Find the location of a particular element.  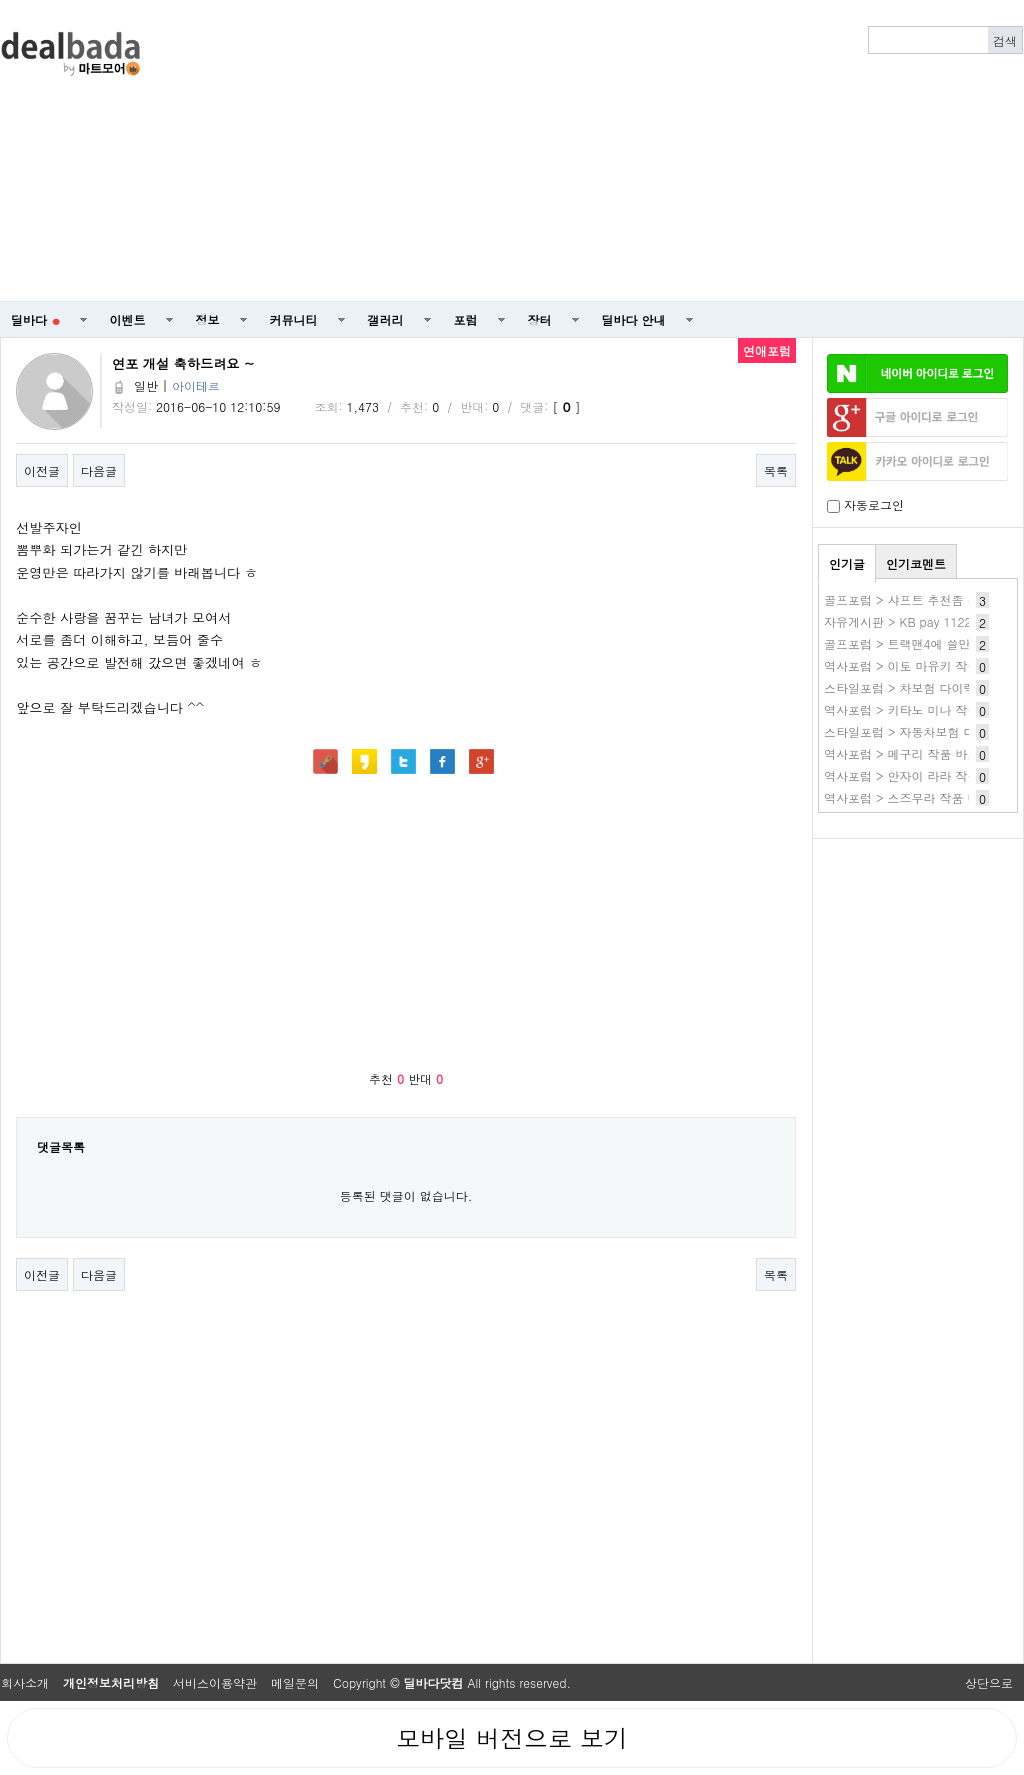

자유게시판 > KB pay 1122 1번 is located at coordinates (909, 621).